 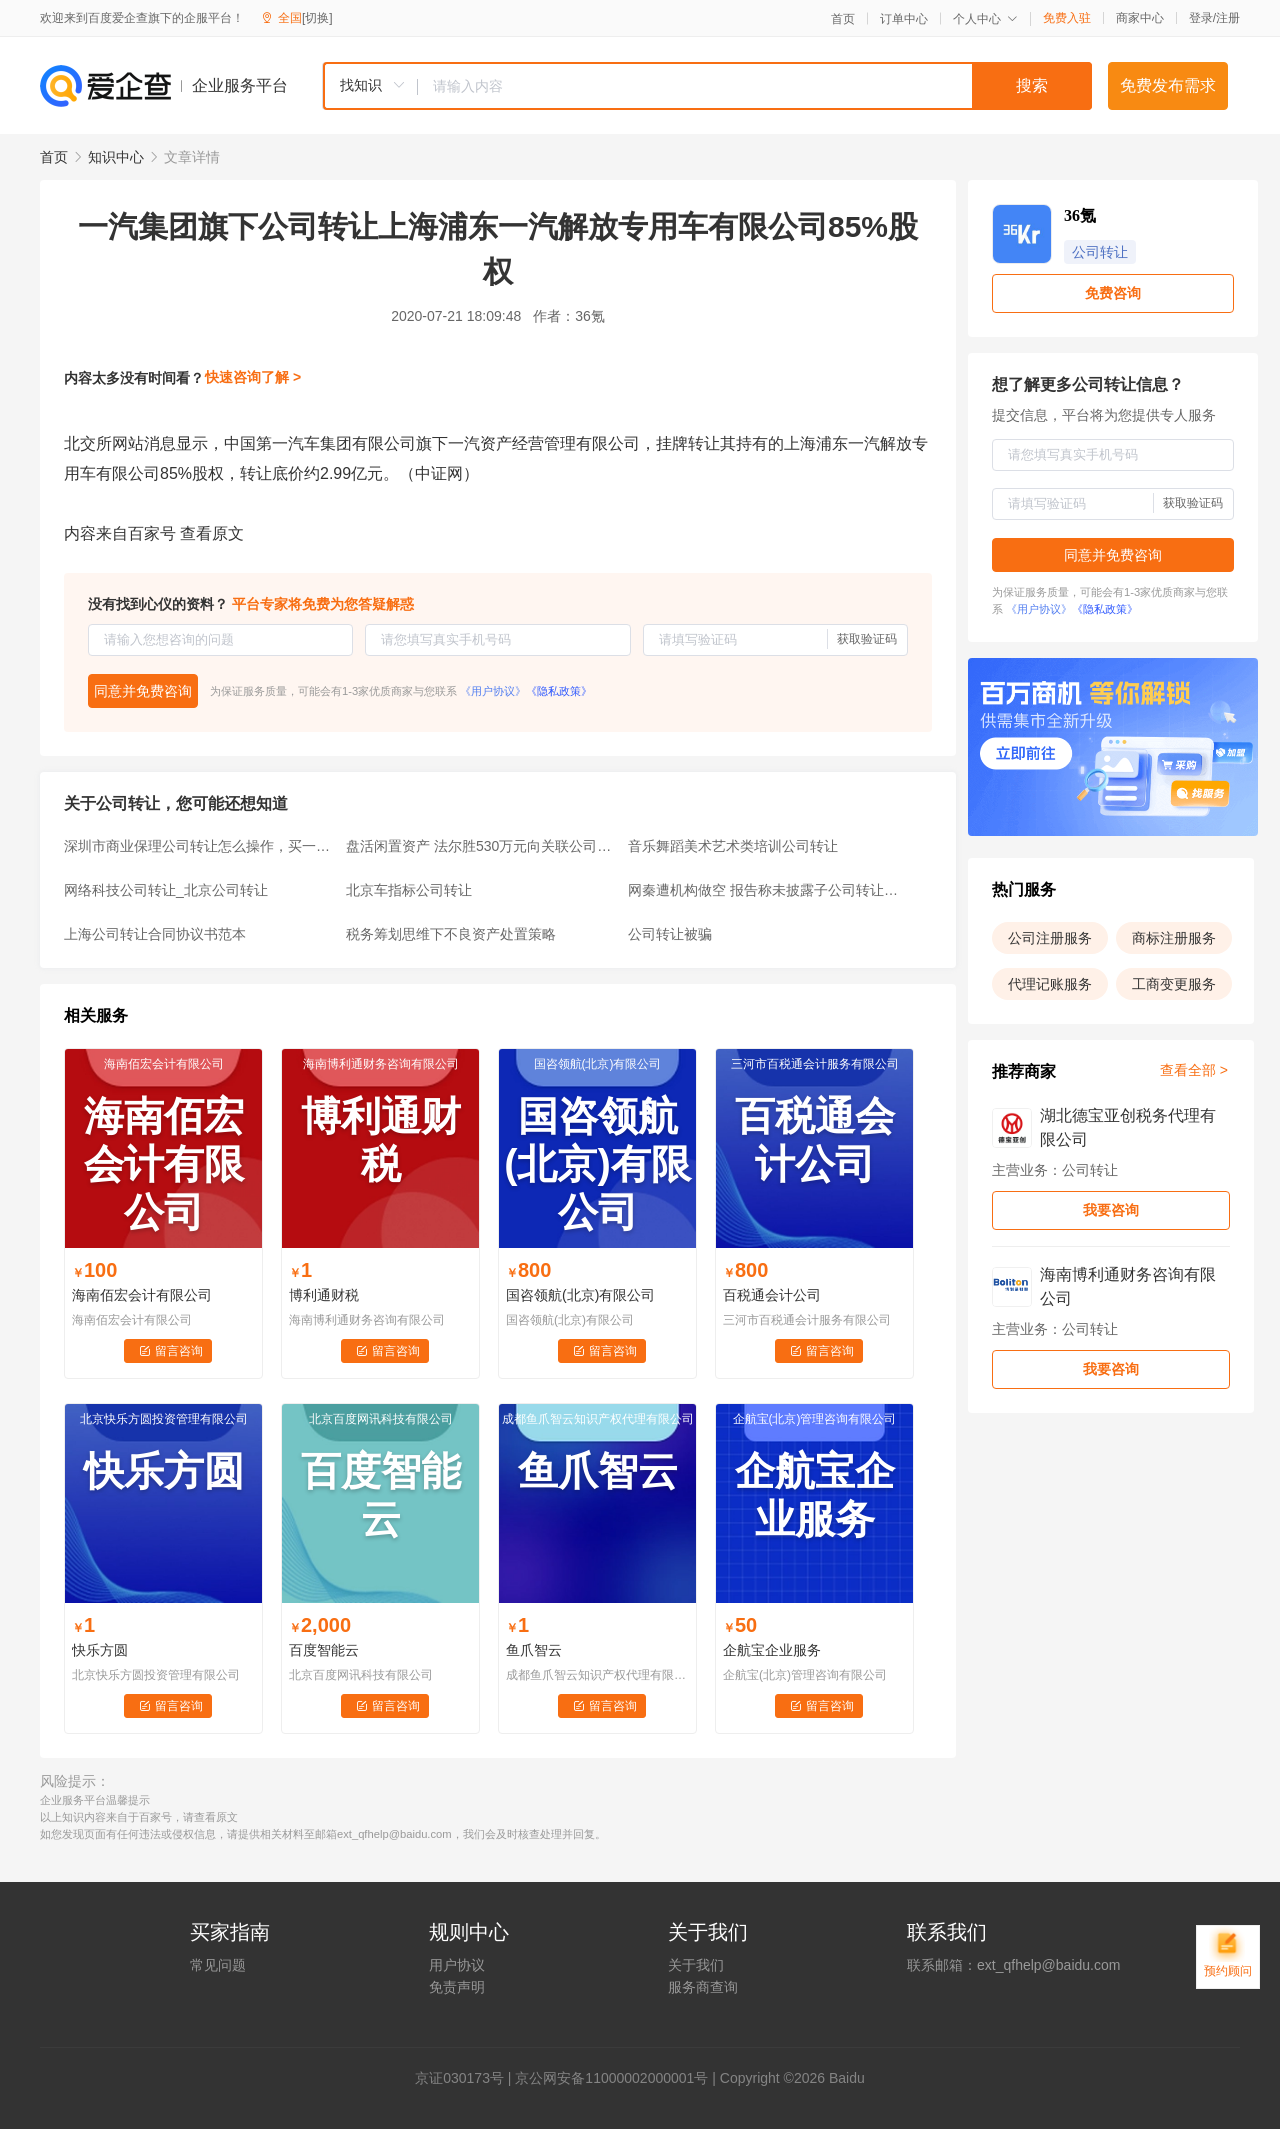 I want to click on 免费入驻, so click(x=1067, y=18).